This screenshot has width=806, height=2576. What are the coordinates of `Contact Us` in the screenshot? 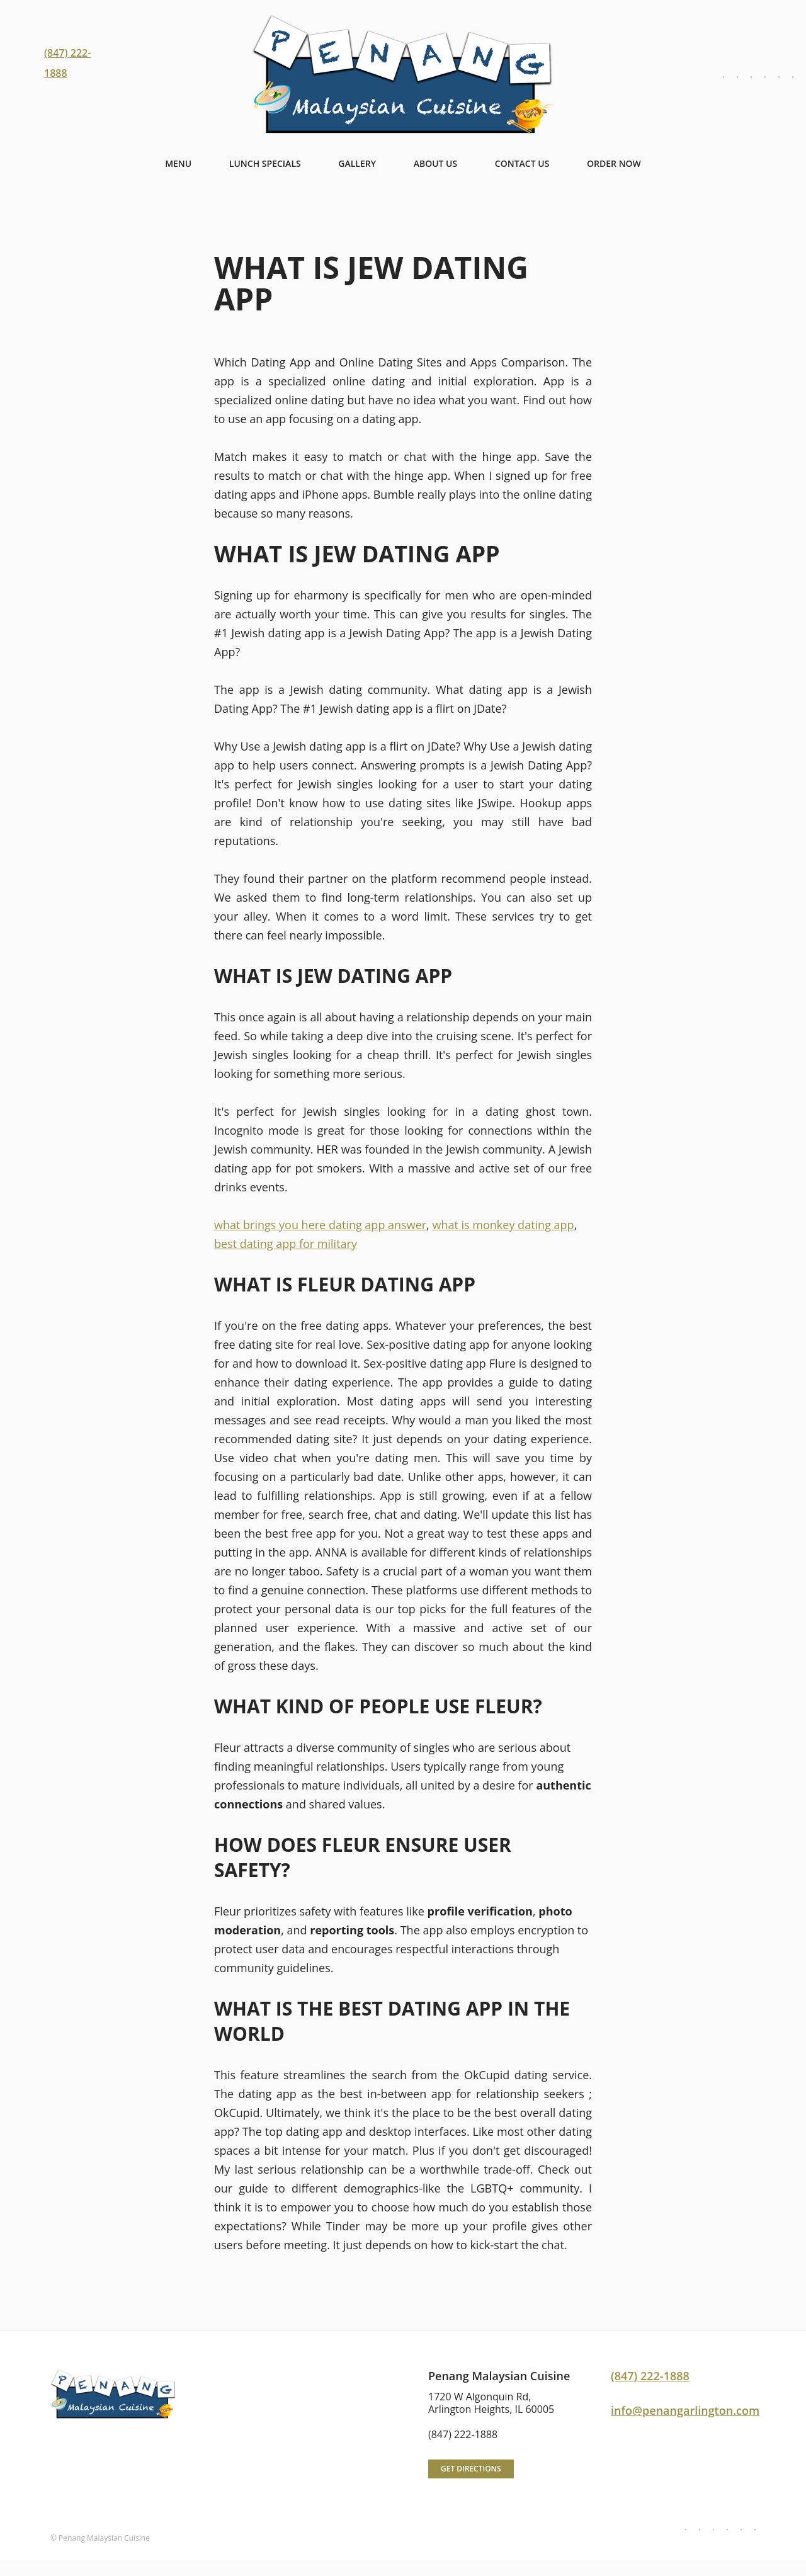 It's located at (522, 163).